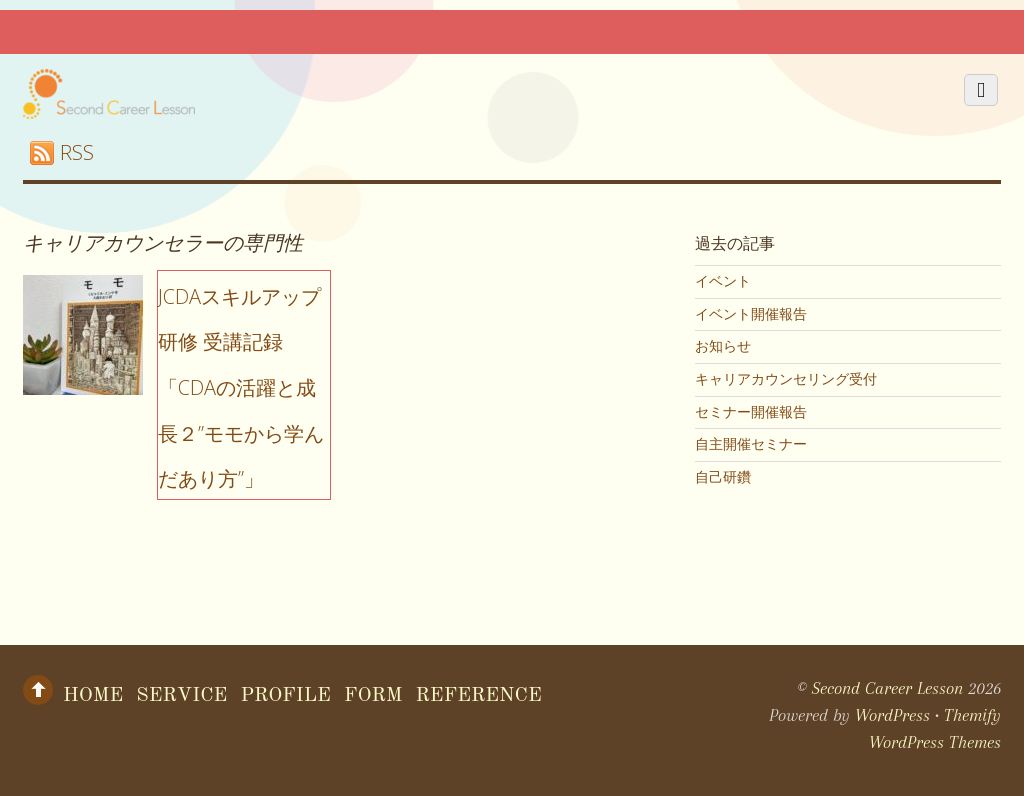  I want to click on イベント開催報告, so click(751, 314).